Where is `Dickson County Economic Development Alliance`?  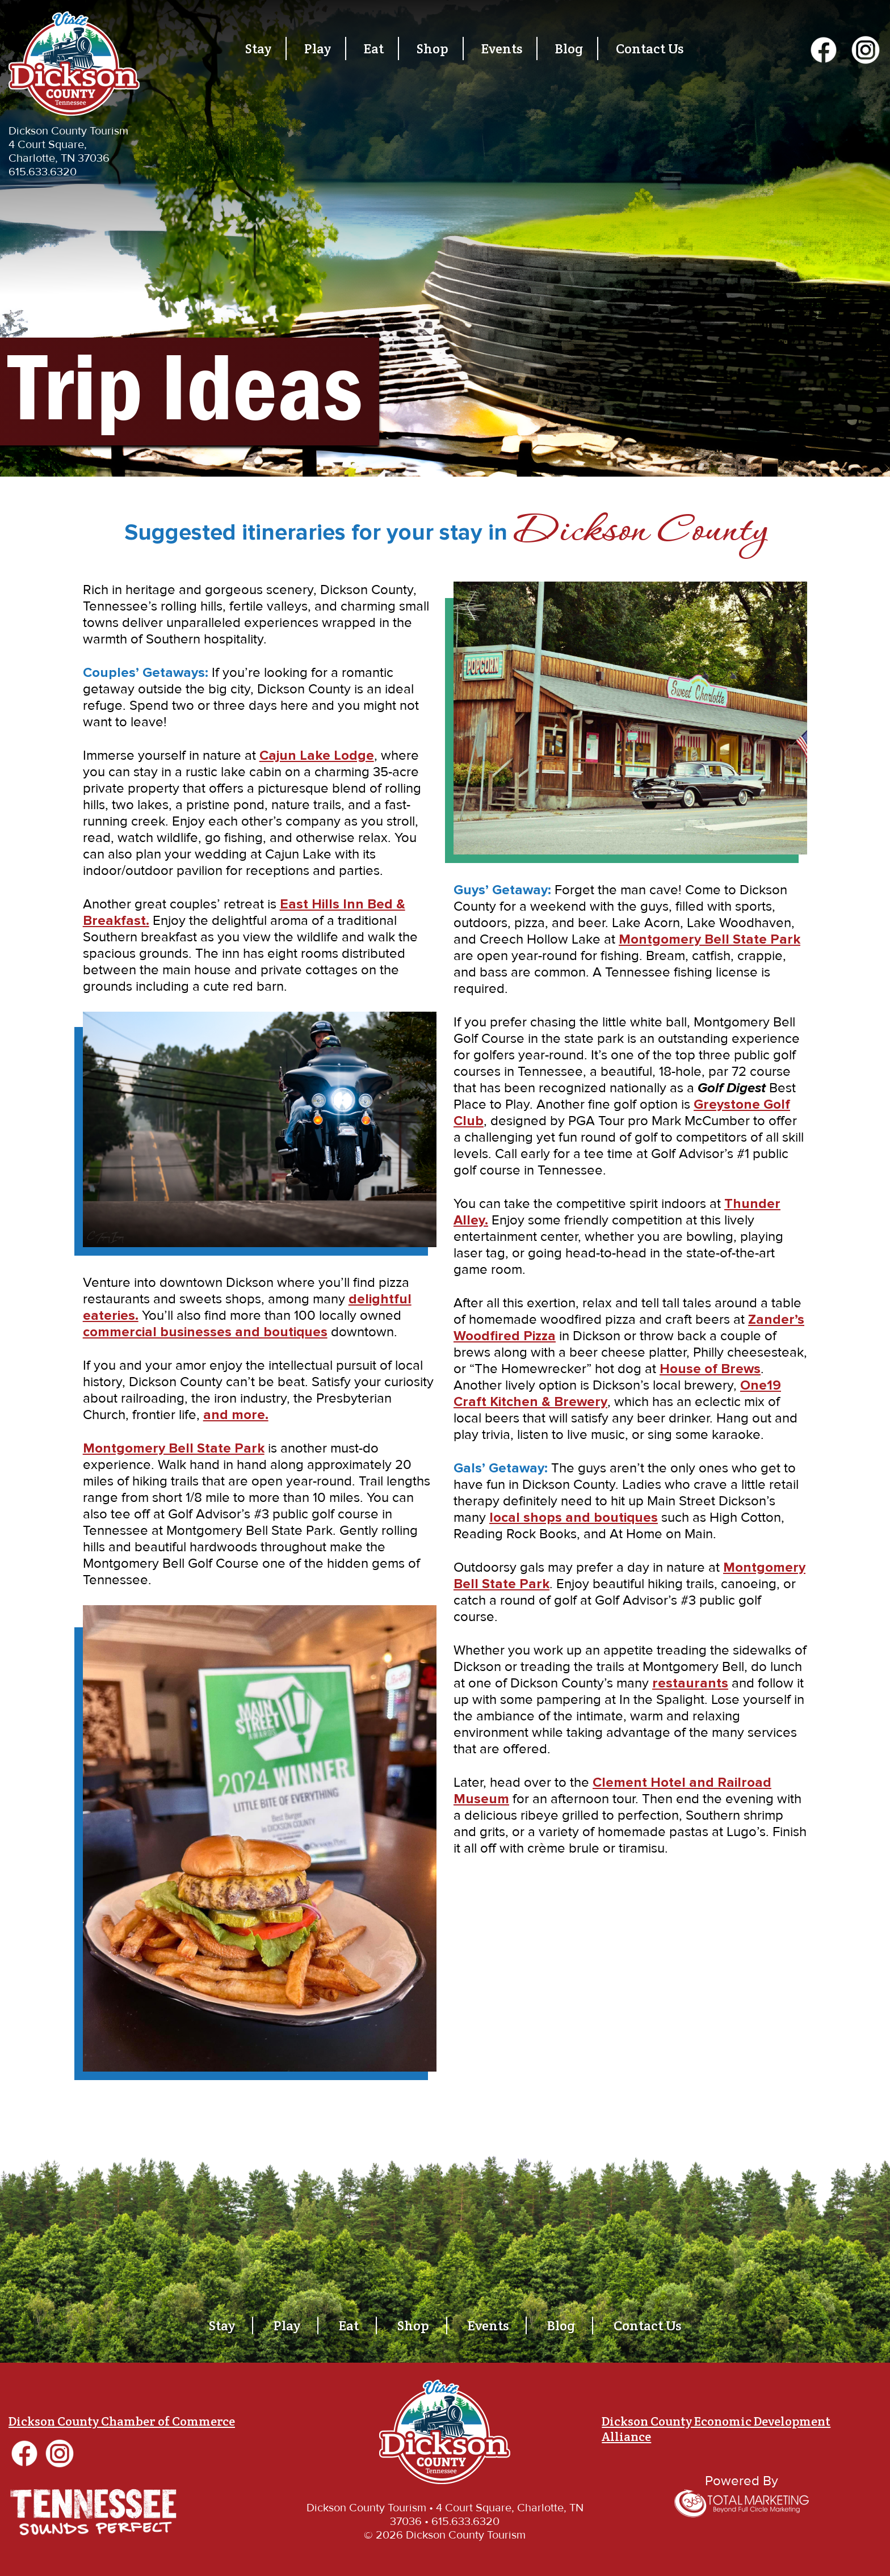
Dickson County Economic Development Alliance is located at coordinates (716, 2428).